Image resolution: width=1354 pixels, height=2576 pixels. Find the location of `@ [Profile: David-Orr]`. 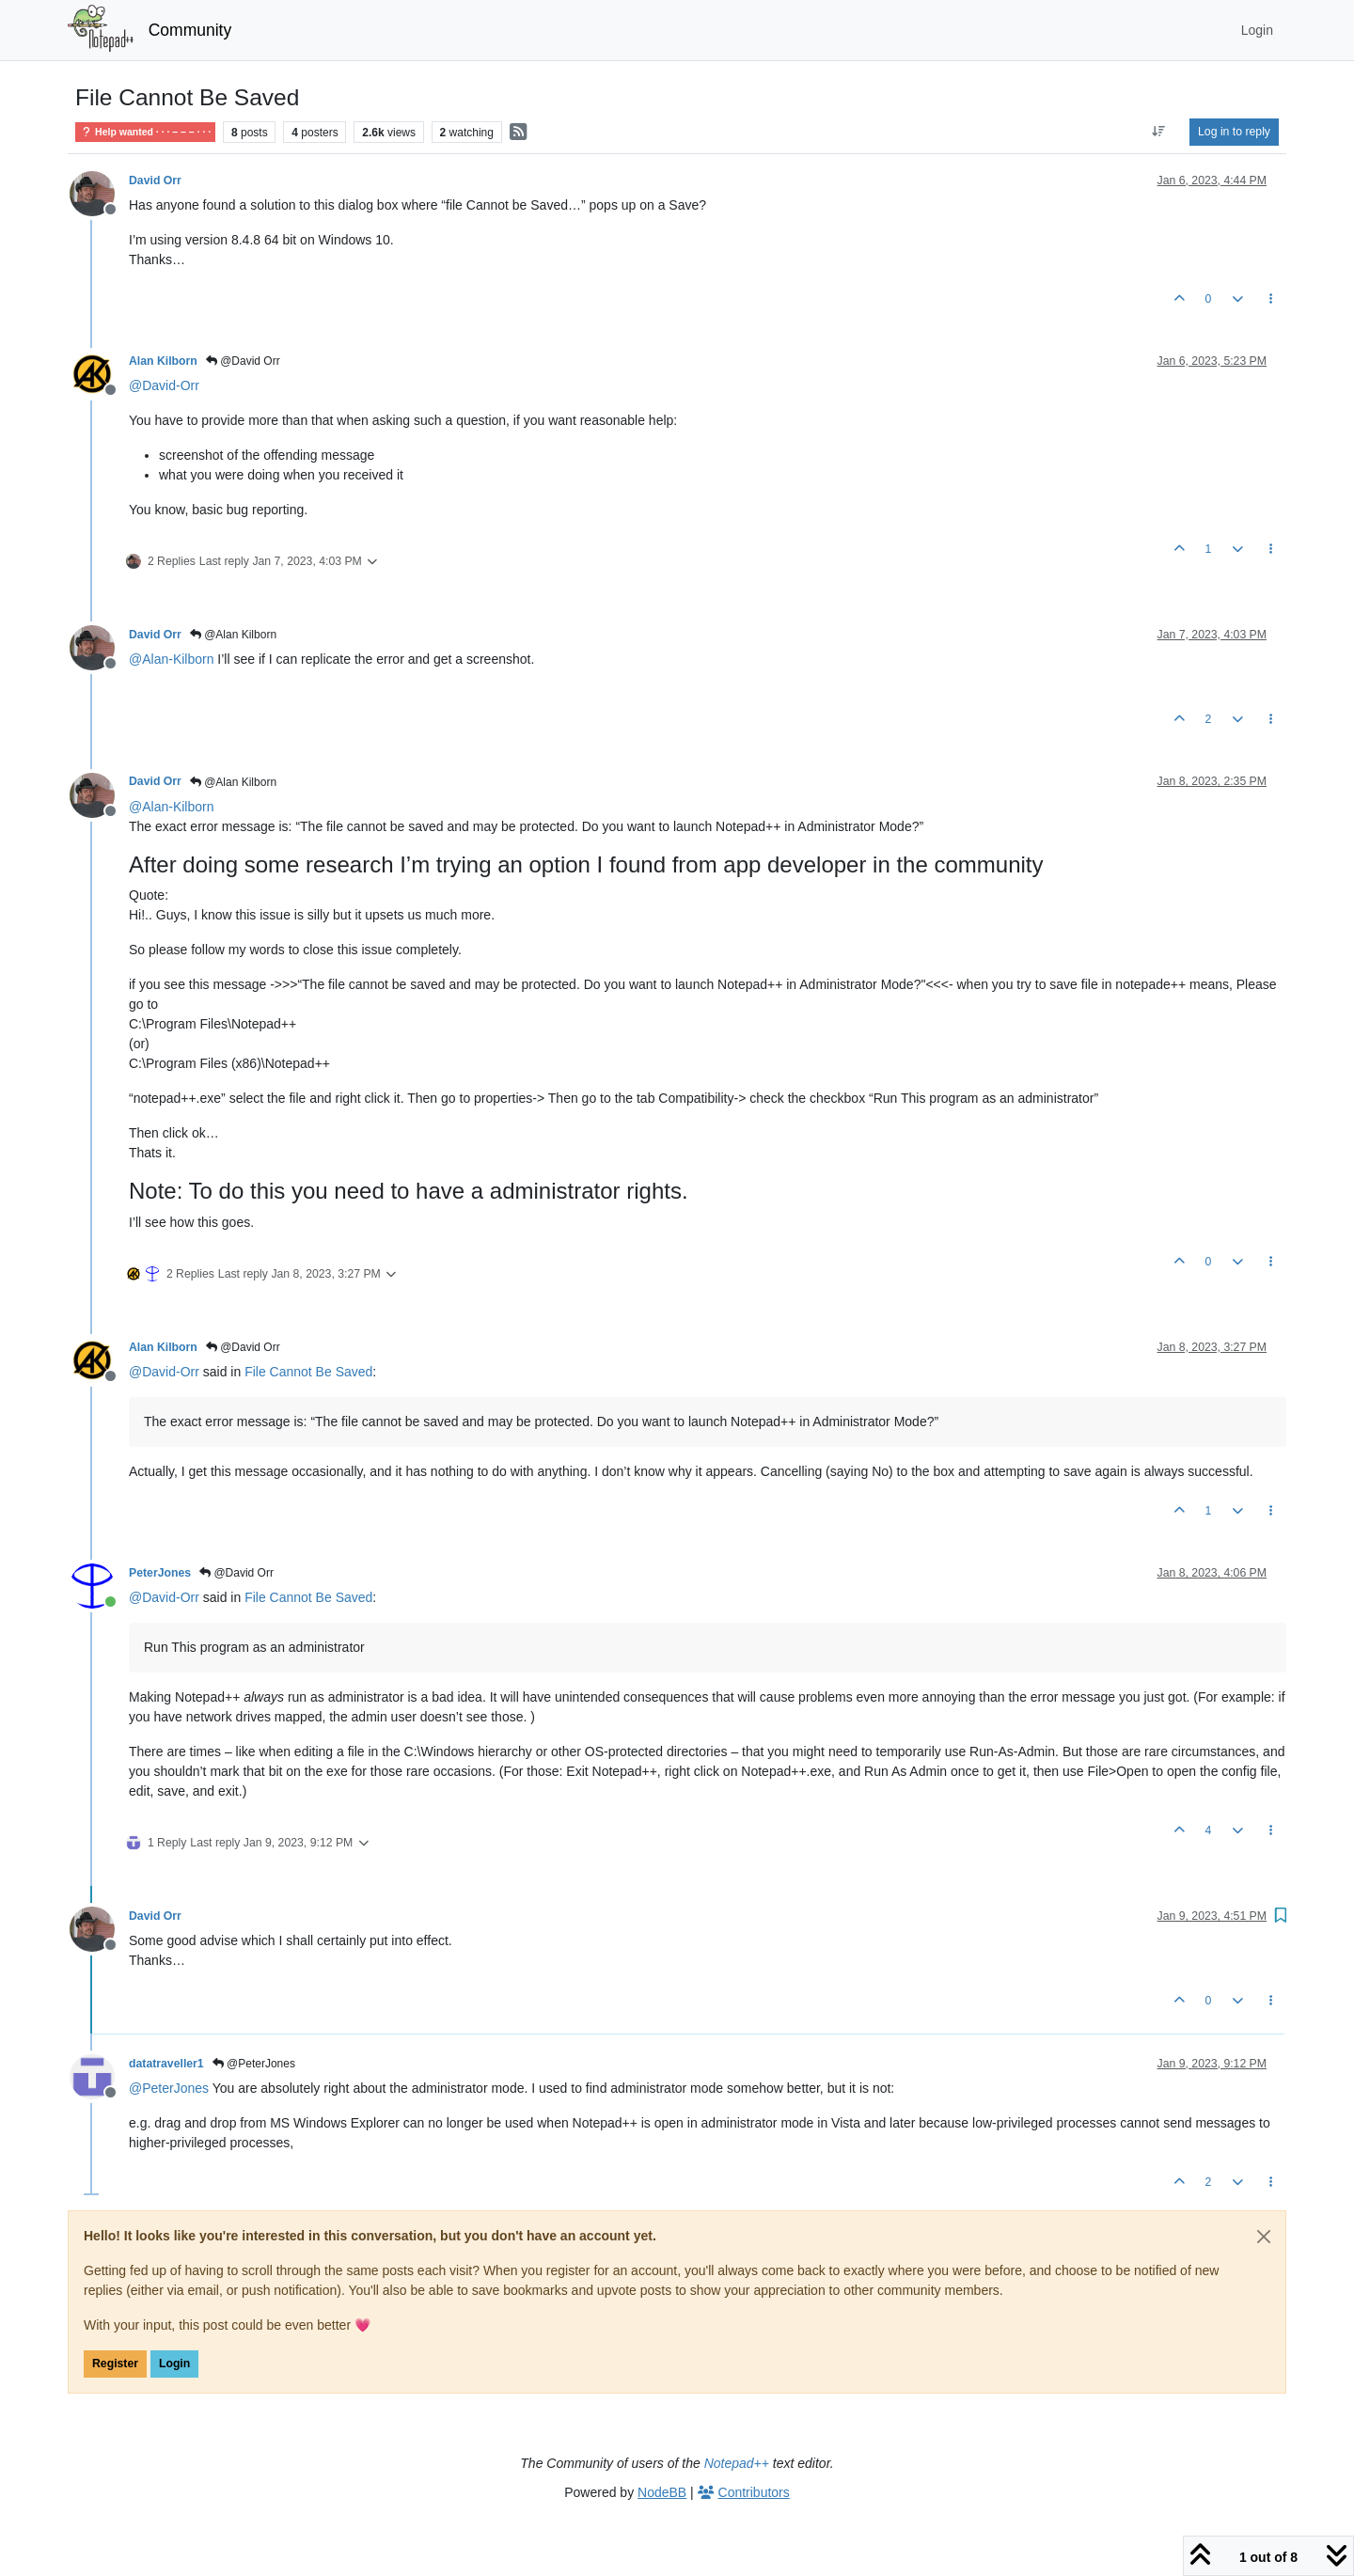

@ [Profile: David-Orr] is located at coordinates (164, 385).